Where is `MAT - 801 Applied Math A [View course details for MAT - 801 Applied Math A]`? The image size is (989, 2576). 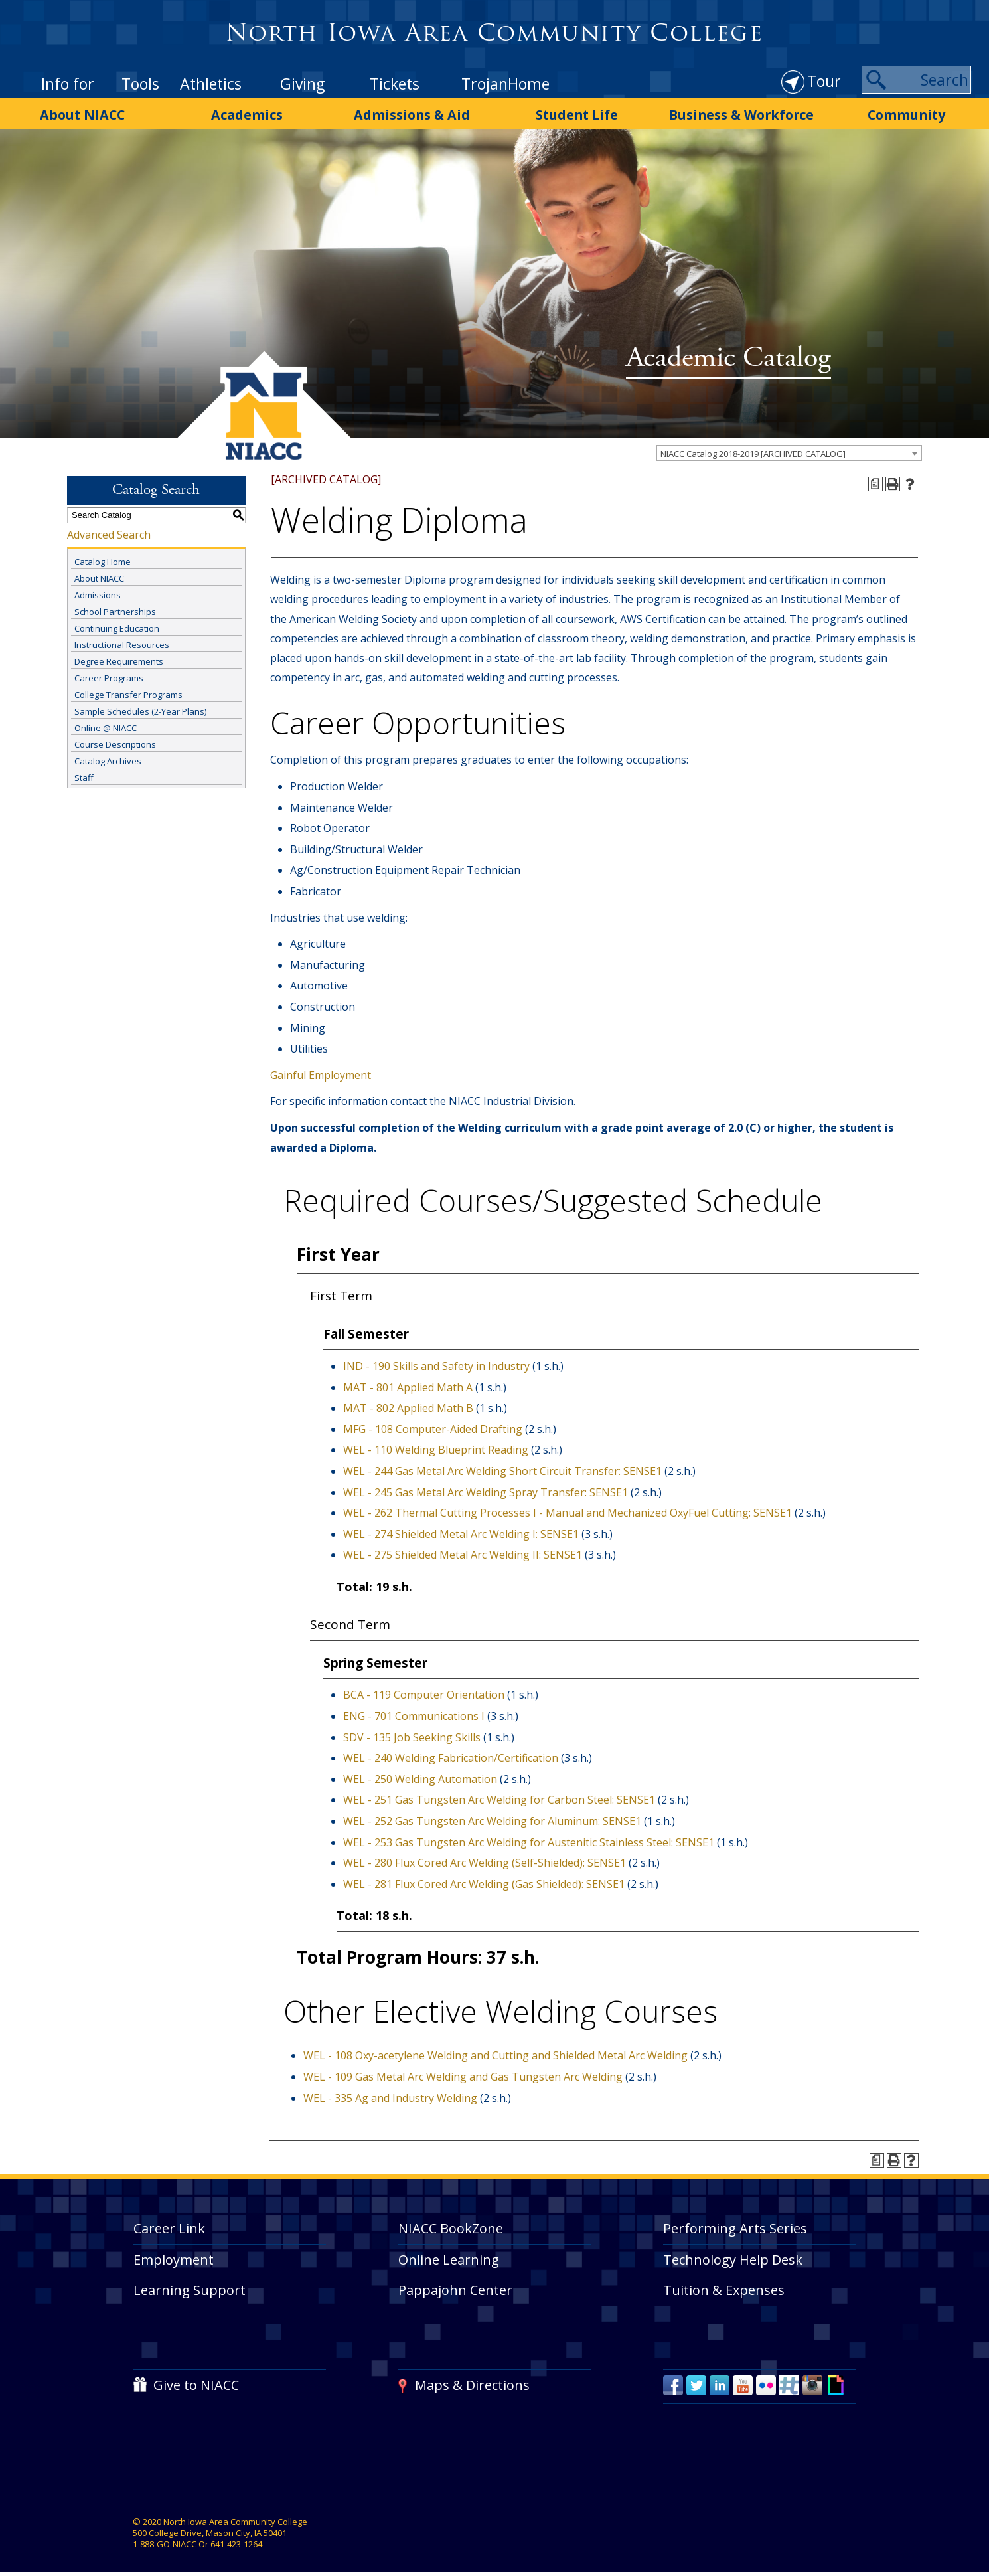 MAT - 801 Applied Math A [View course details for MAT - 801 Applied Math A] is located at coordinates (408, 1384).